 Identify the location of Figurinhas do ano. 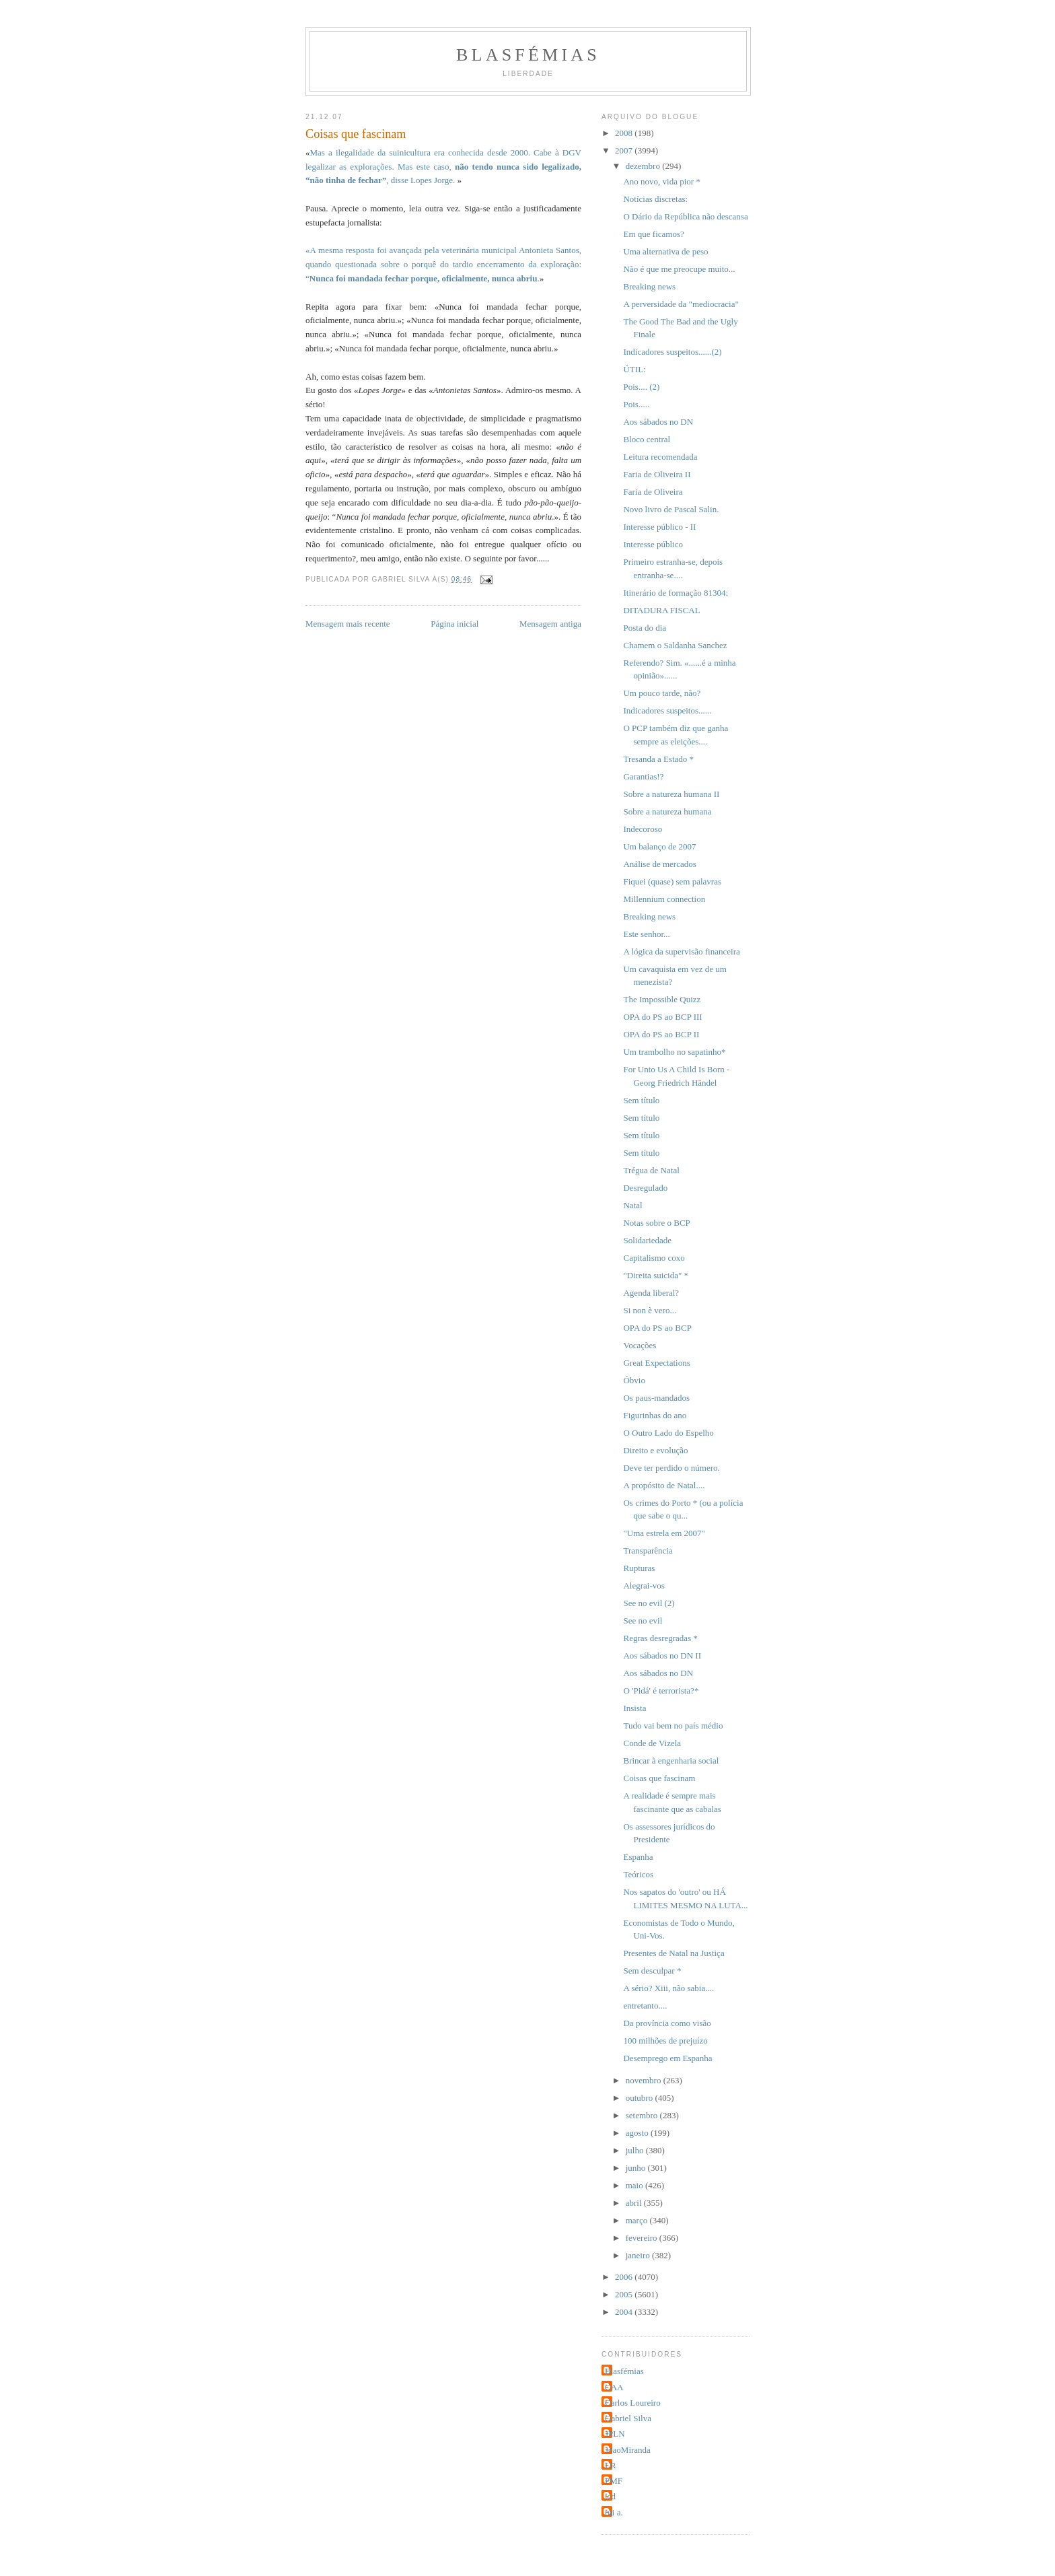
(654, 1415).